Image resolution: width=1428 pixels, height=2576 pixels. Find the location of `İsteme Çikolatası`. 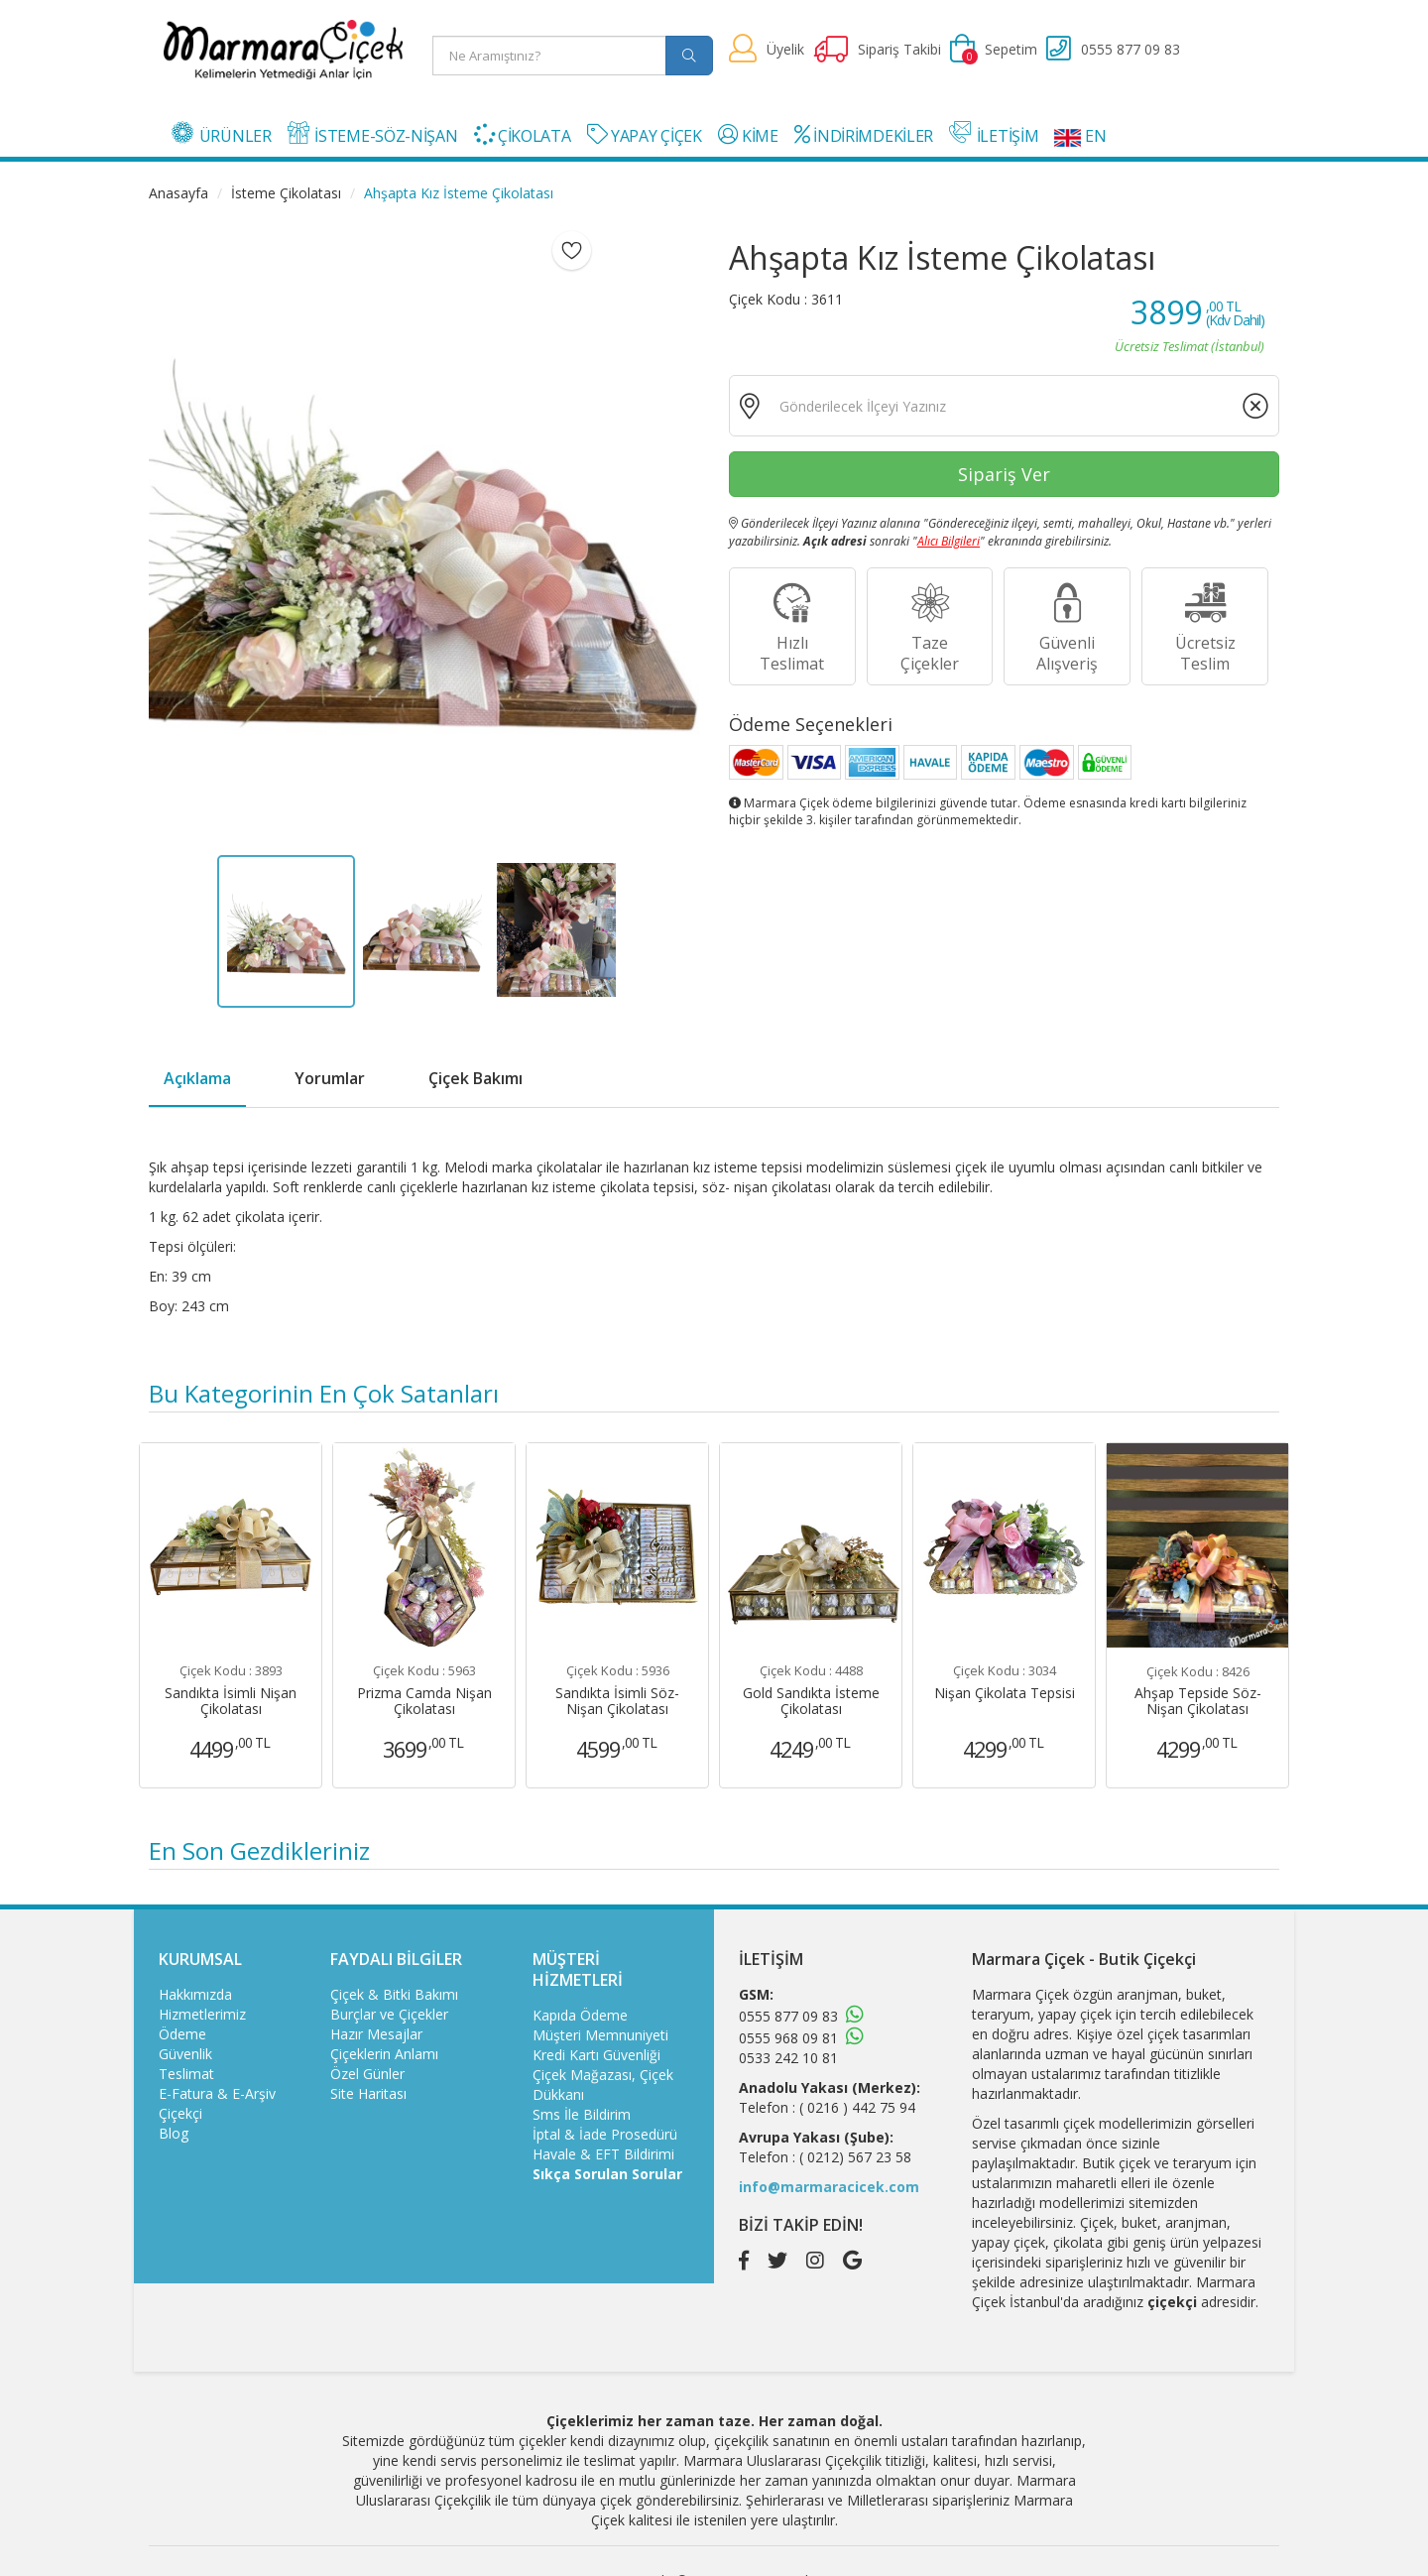

İsteme Çikolatası is located at coordinates (286, 193).